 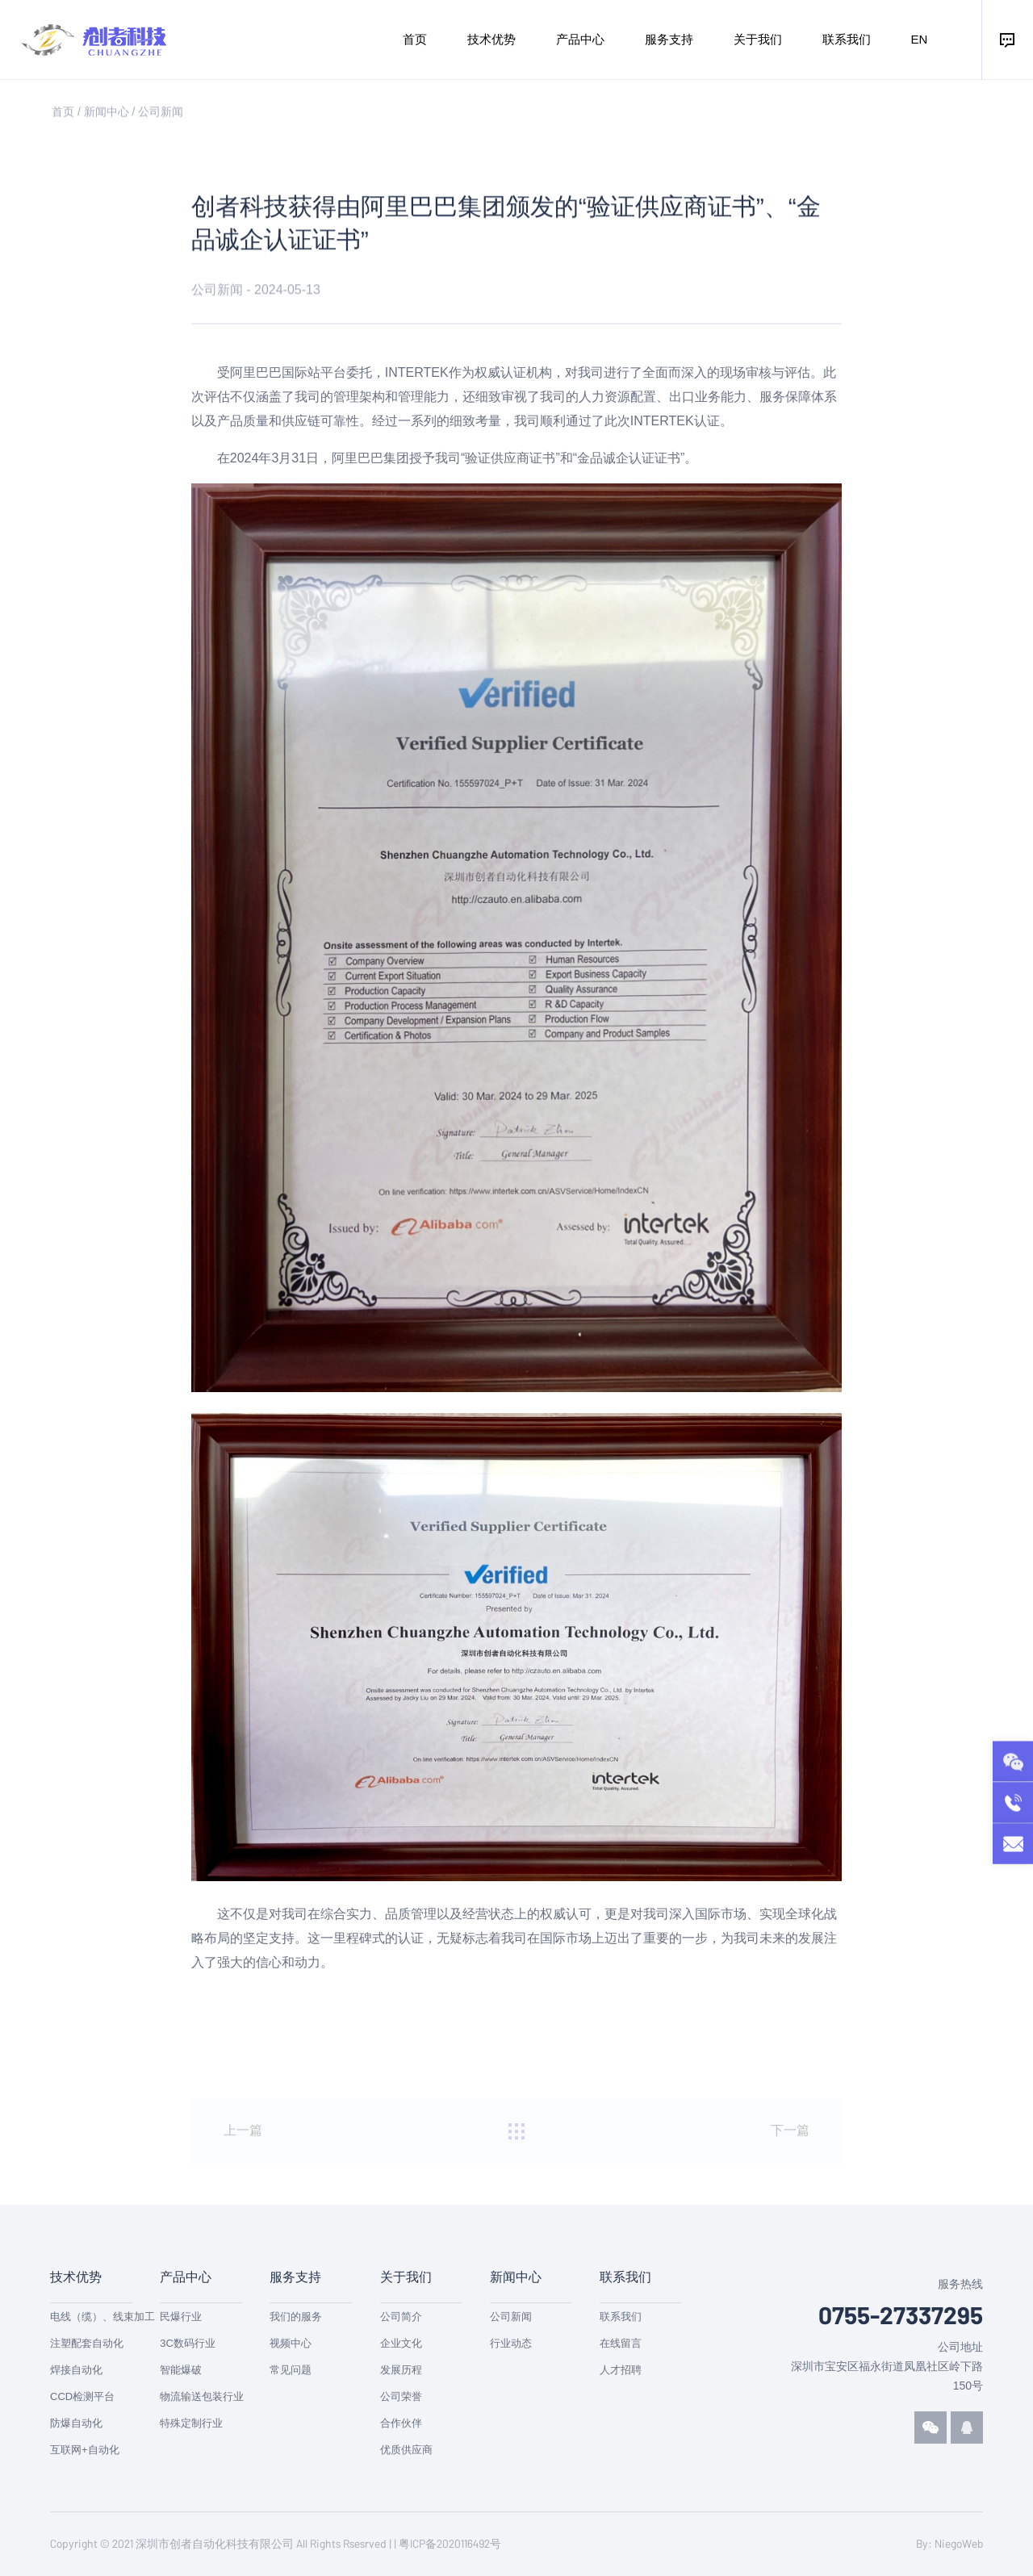 I want to click on 常见问题, so click(x=291, y=2370).